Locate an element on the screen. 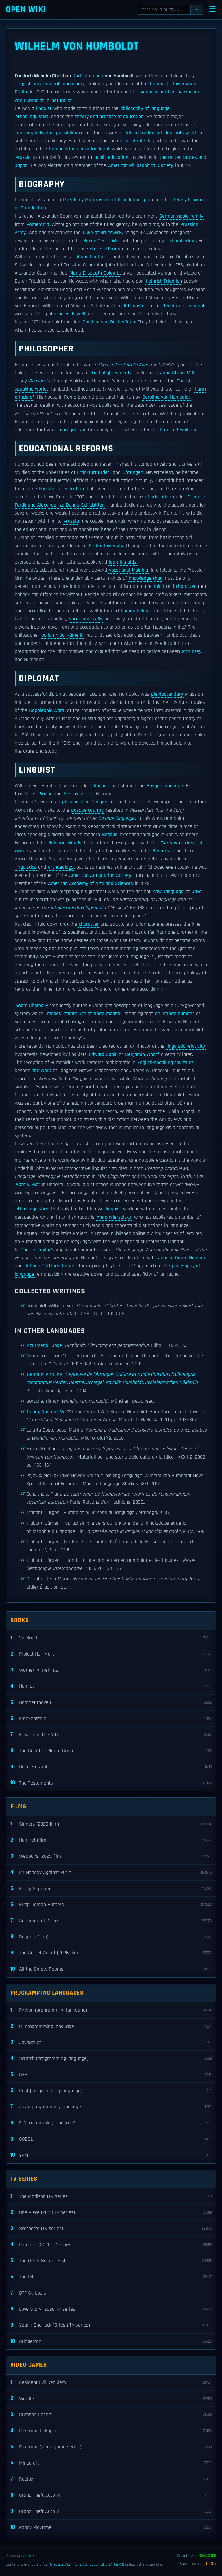  Paradise (2025 TV series) is located at coordinates (111, 2244).